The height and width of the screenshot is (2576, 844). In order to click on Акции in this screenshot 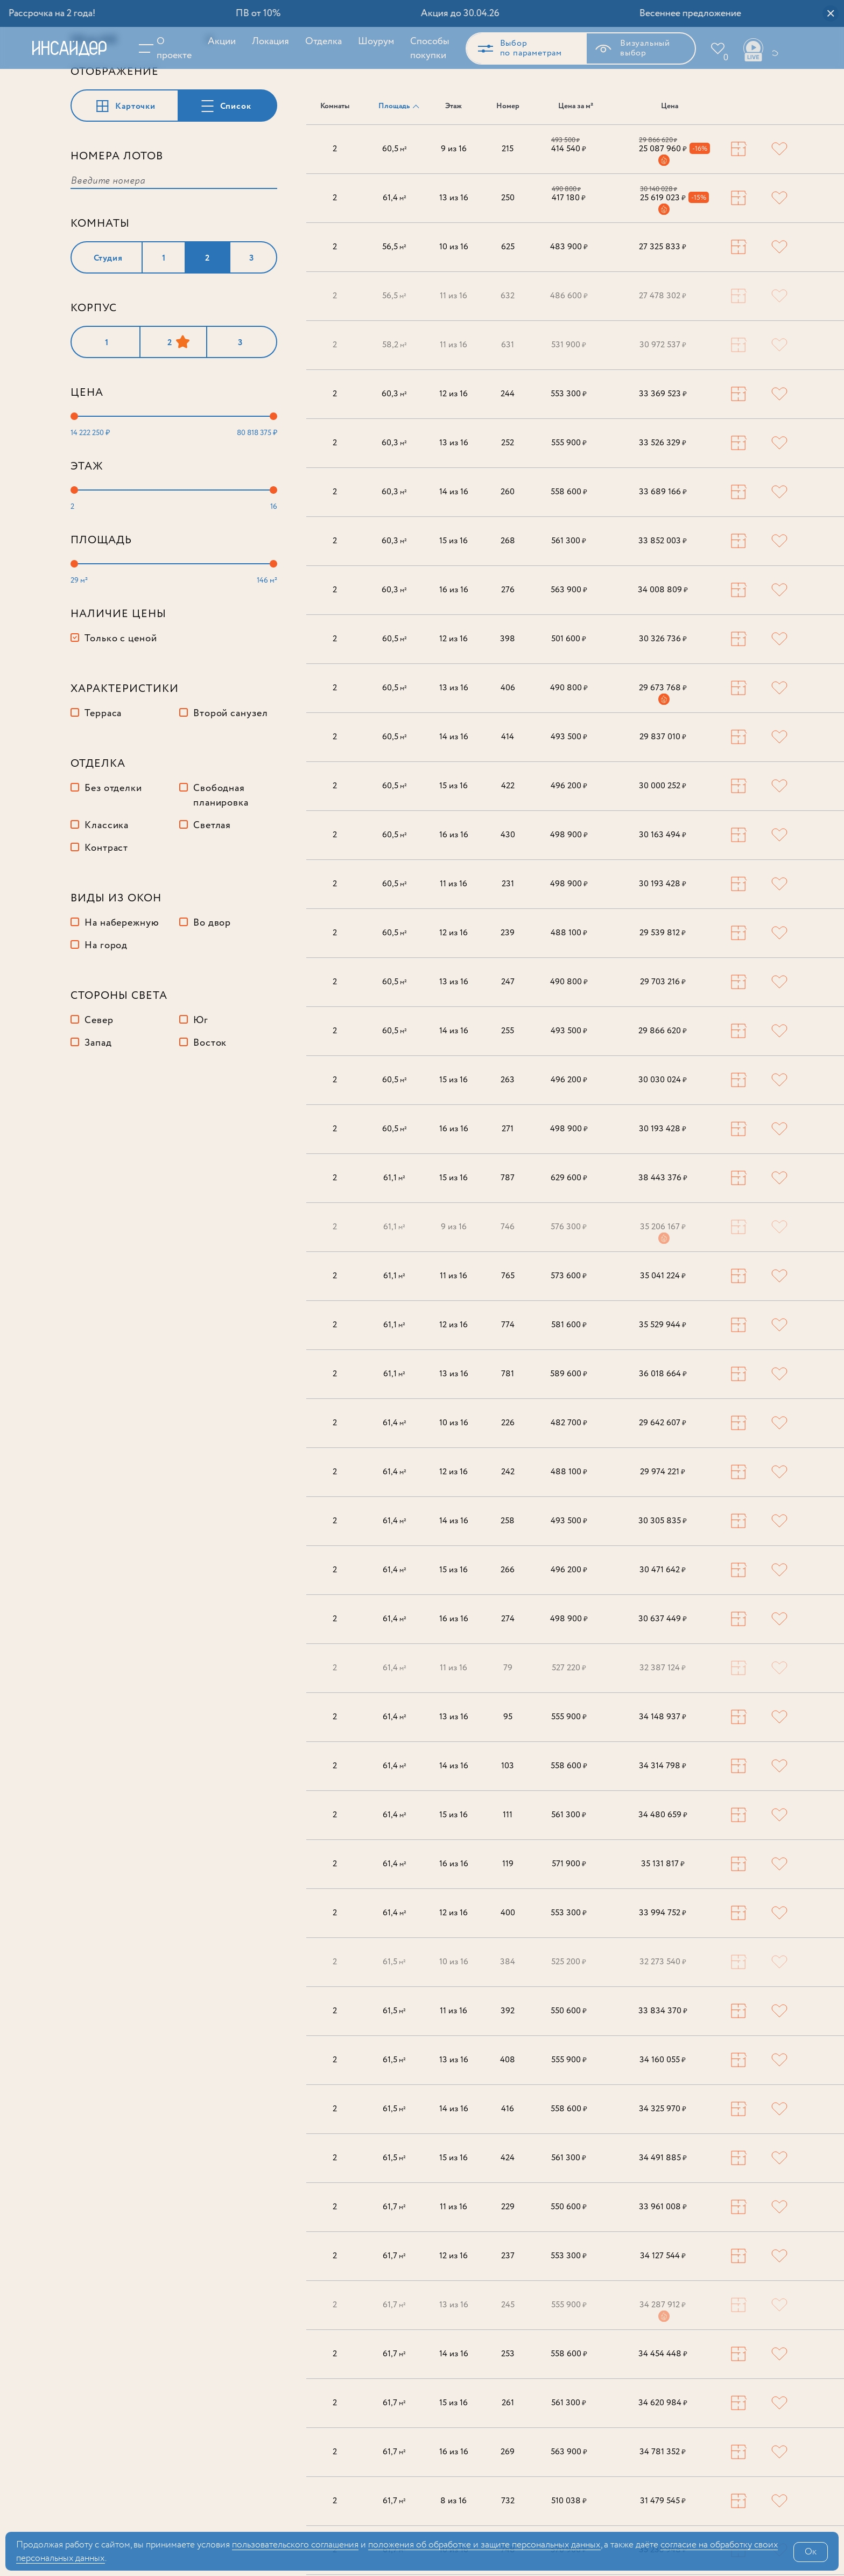, I will do `click(215, 41)`.